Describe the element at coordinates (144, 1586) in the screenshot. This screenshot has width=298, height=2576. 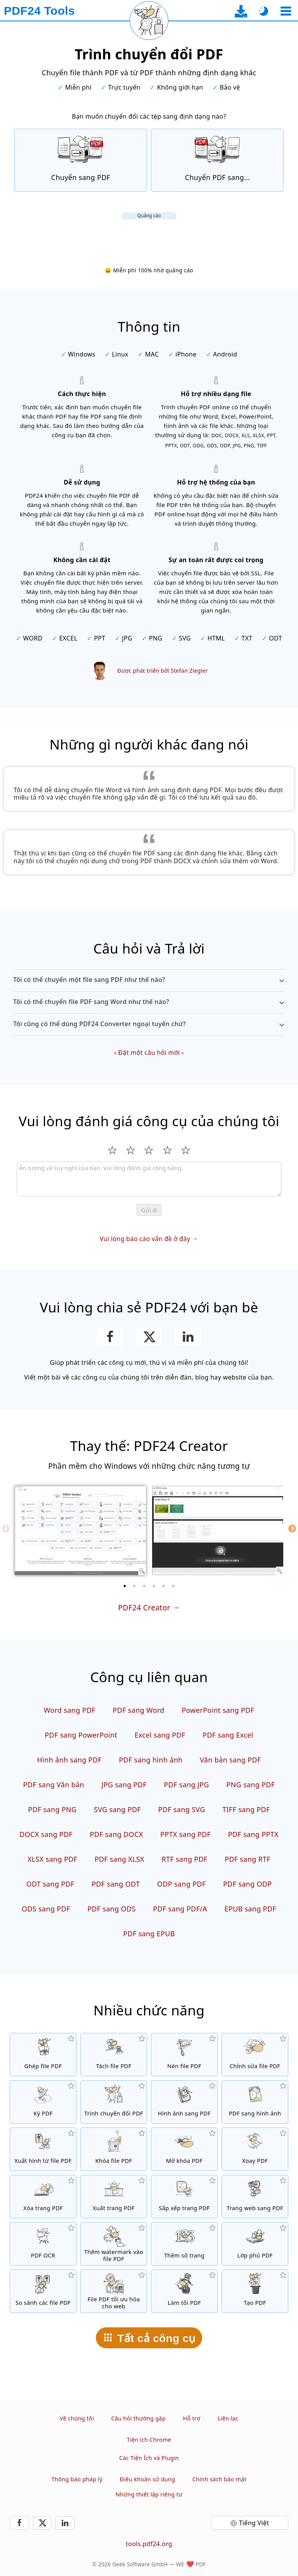
I see `[3 of 6]` at that location.